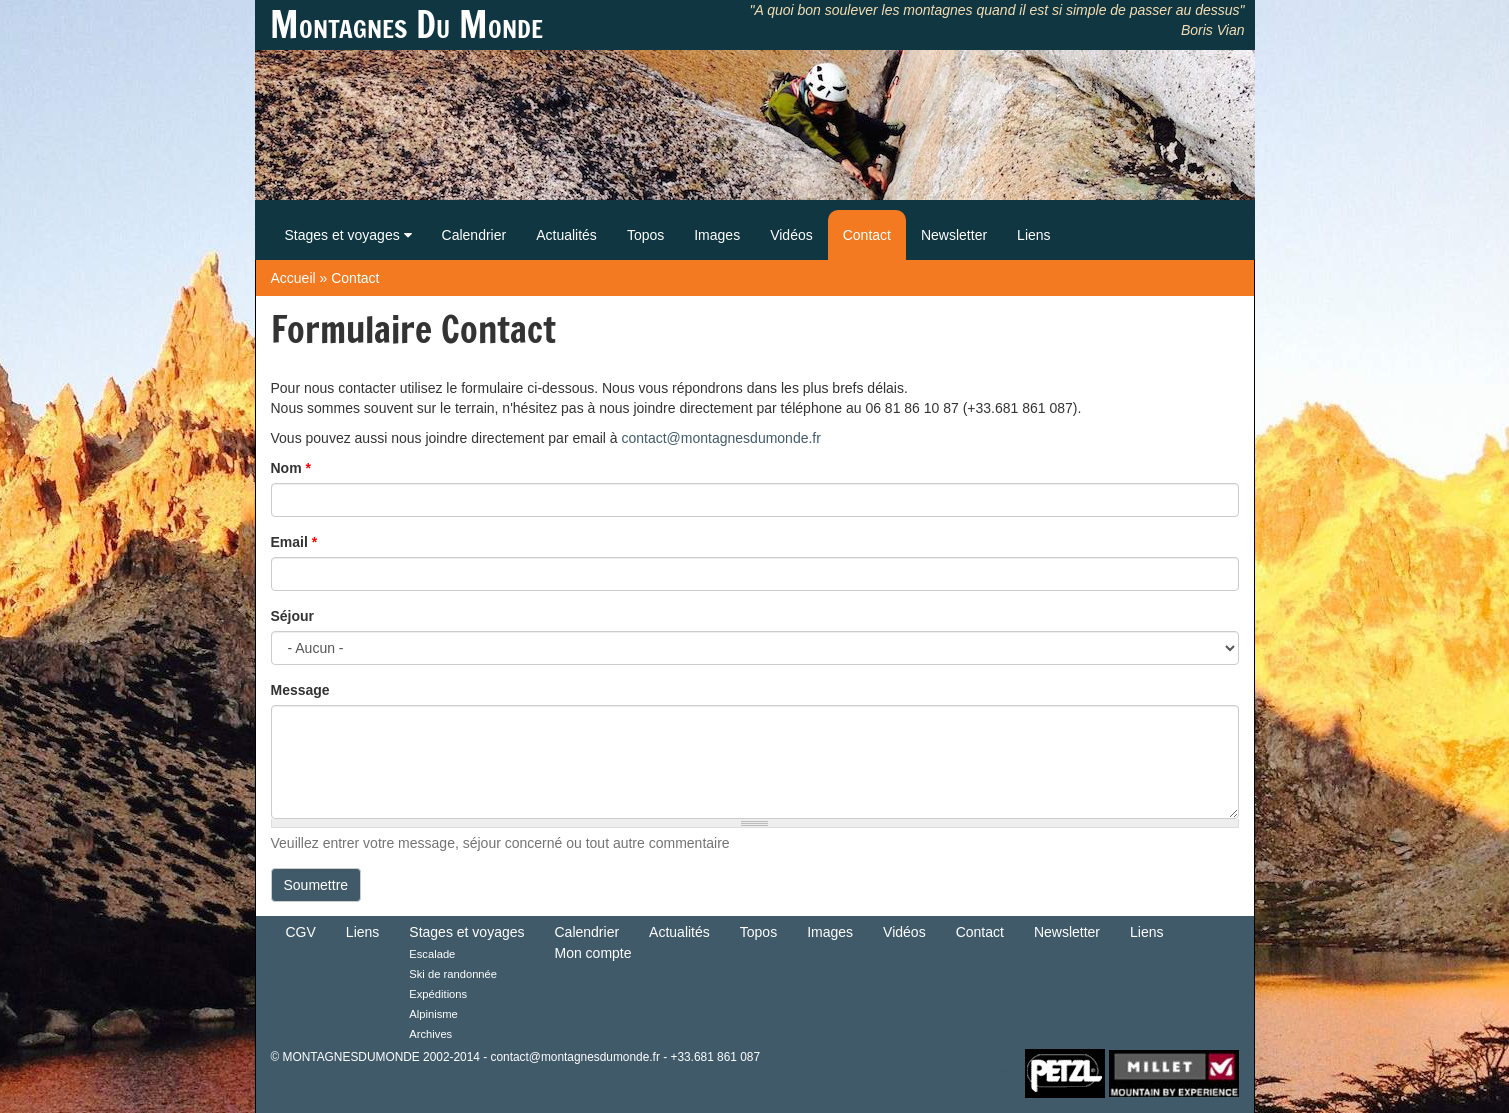 This screenshot has height=1113, width=1509. I want to click on Mon compte, so click(593, 953).